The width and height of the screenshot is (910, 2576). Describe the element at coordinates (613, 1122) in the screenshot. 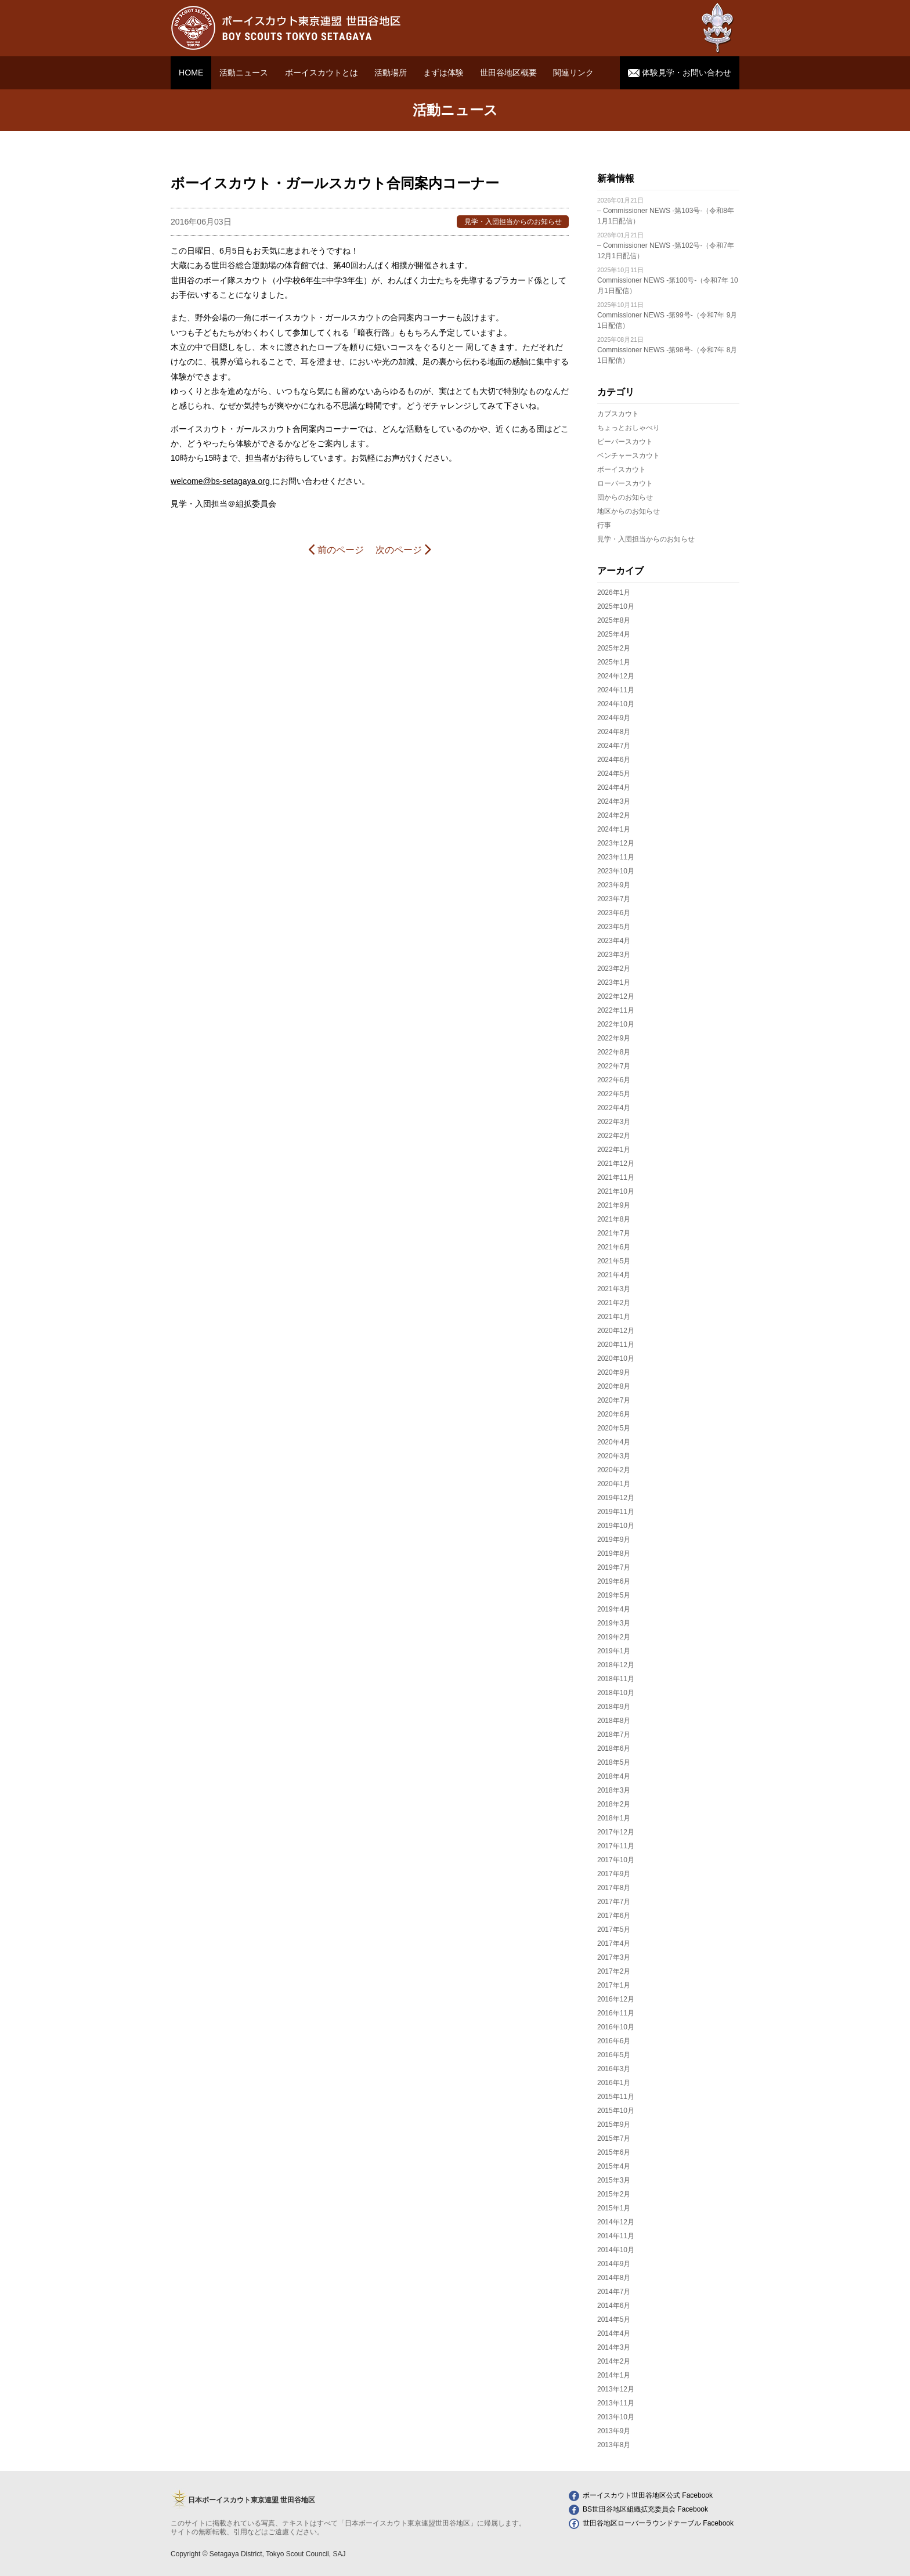

I see `2022年3月` at that location.